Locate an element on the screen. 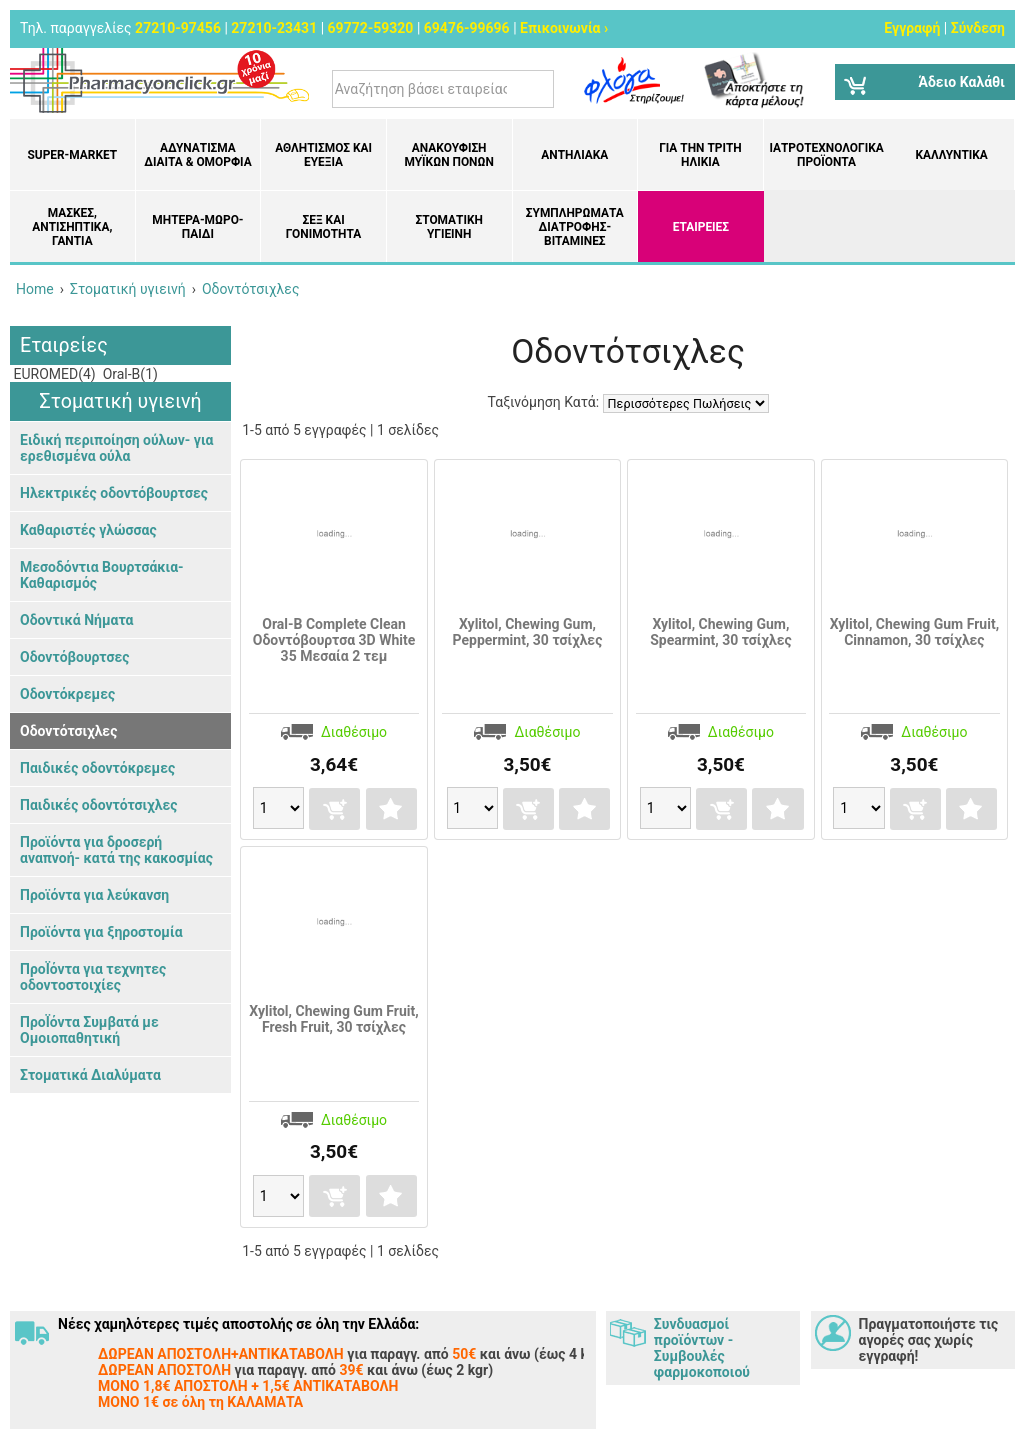 The height and width of the screenshot is (1439, 1025). Προϊόντα για ξηροστομία is located at coordinates (101, 932).